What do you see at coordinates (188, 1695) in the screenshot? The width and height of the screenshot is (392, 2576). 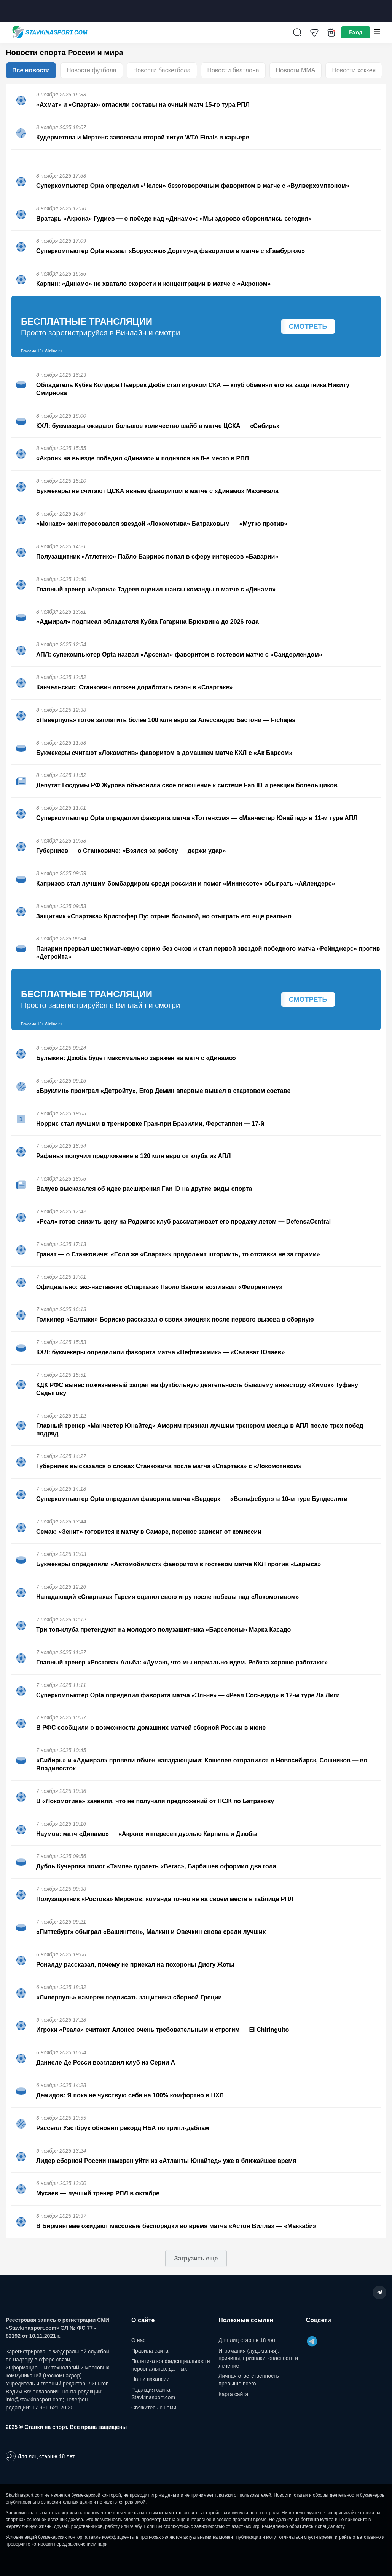 I see `Суперкомпьютер Opta определил фаворита матча «Эльче» — «Реал Сосьедад» в 12-м туре Ла Лиги` at bounding box center [188, 1695].